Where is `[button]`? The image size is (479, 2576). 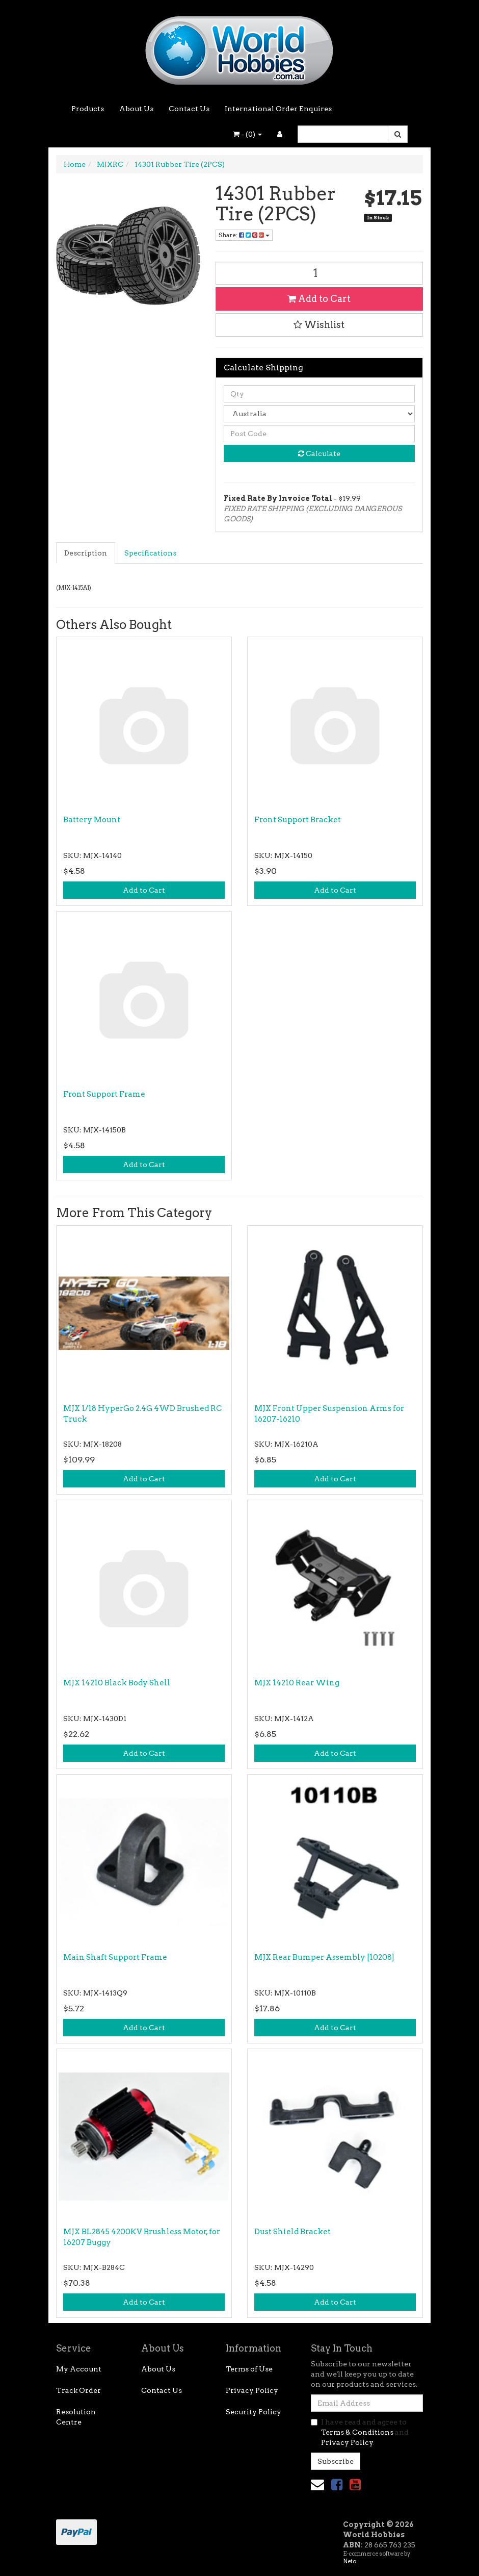
[button] is located at coordinates (319, 325).